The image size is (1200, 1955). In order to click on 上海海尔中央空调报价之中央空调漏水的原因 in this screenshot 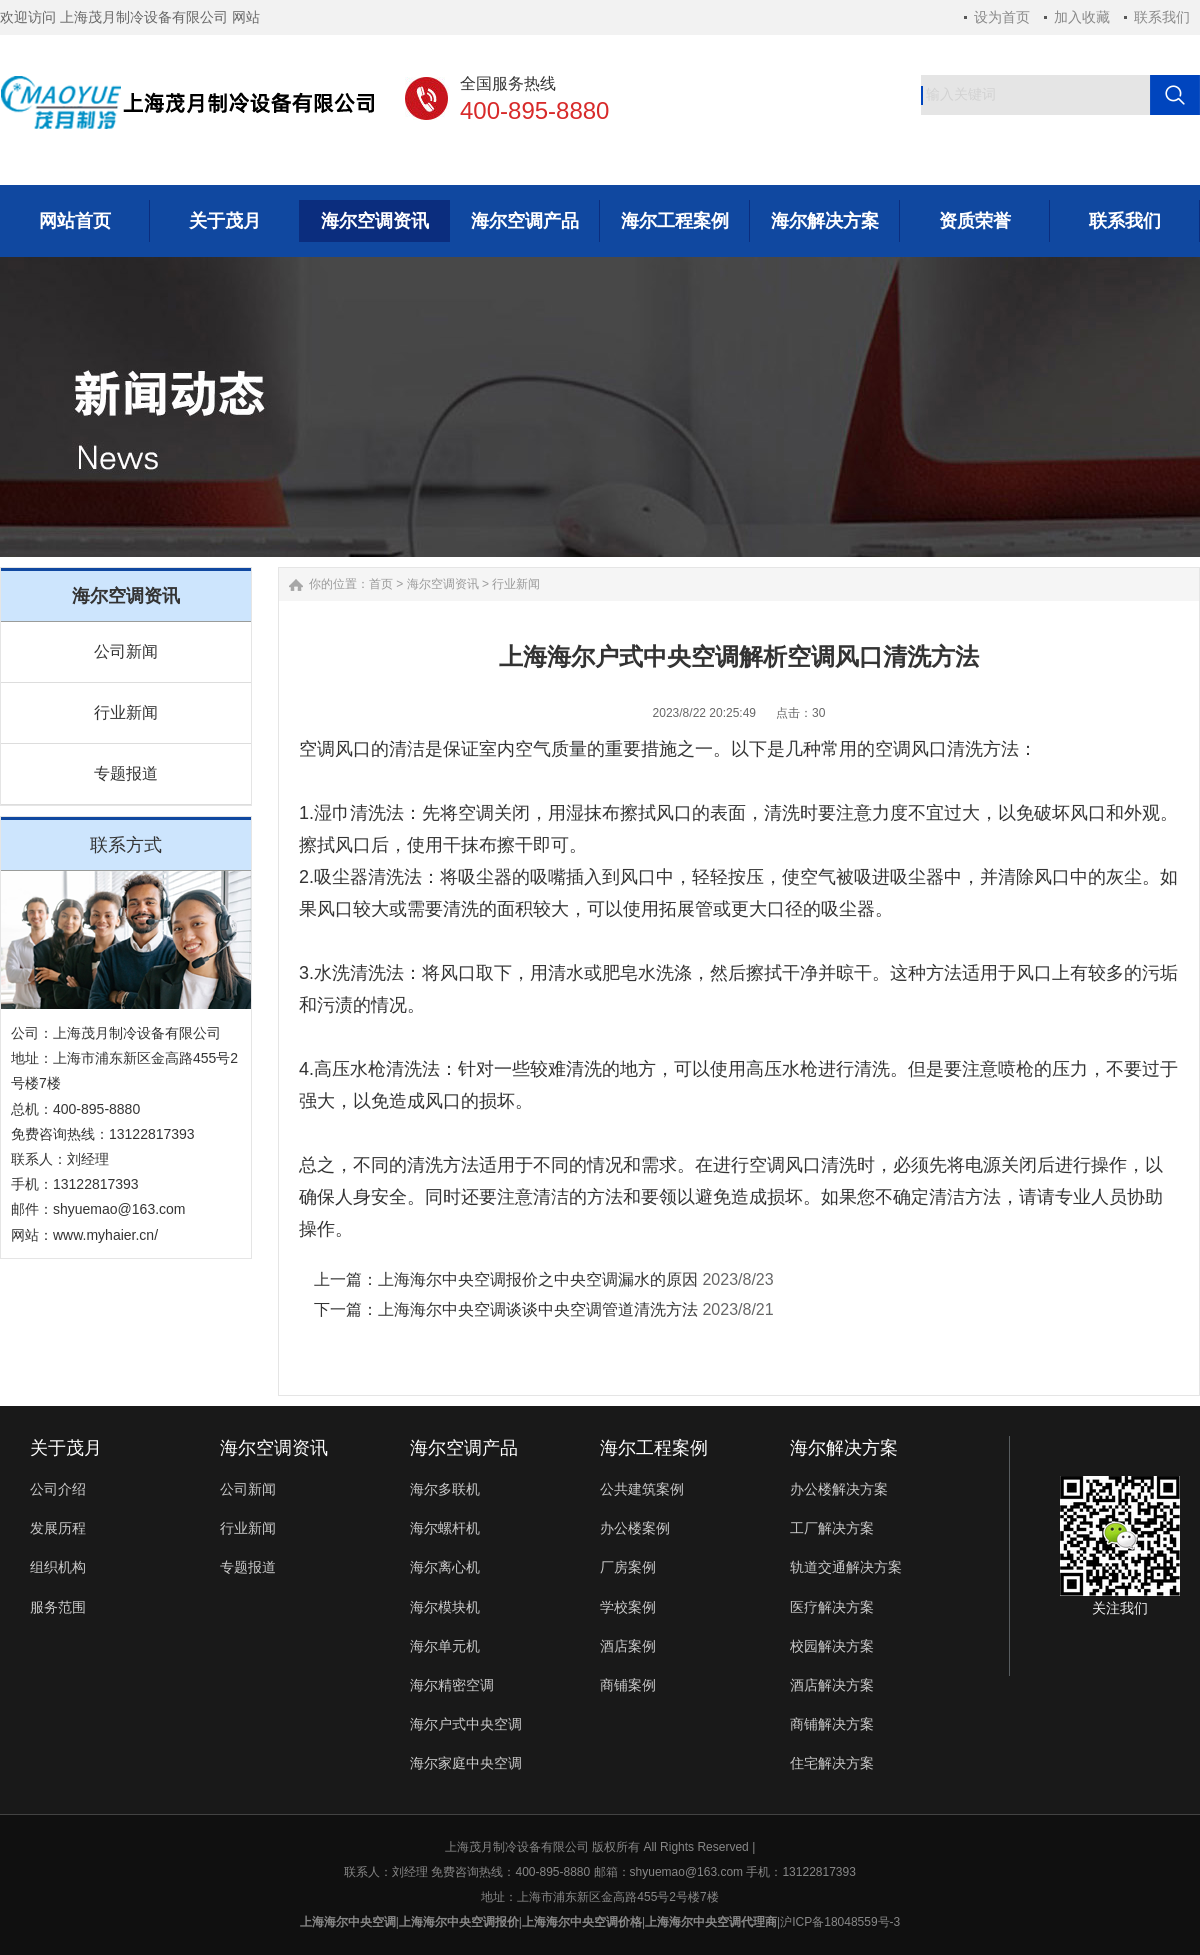, I will do `click(538, 1279)`.